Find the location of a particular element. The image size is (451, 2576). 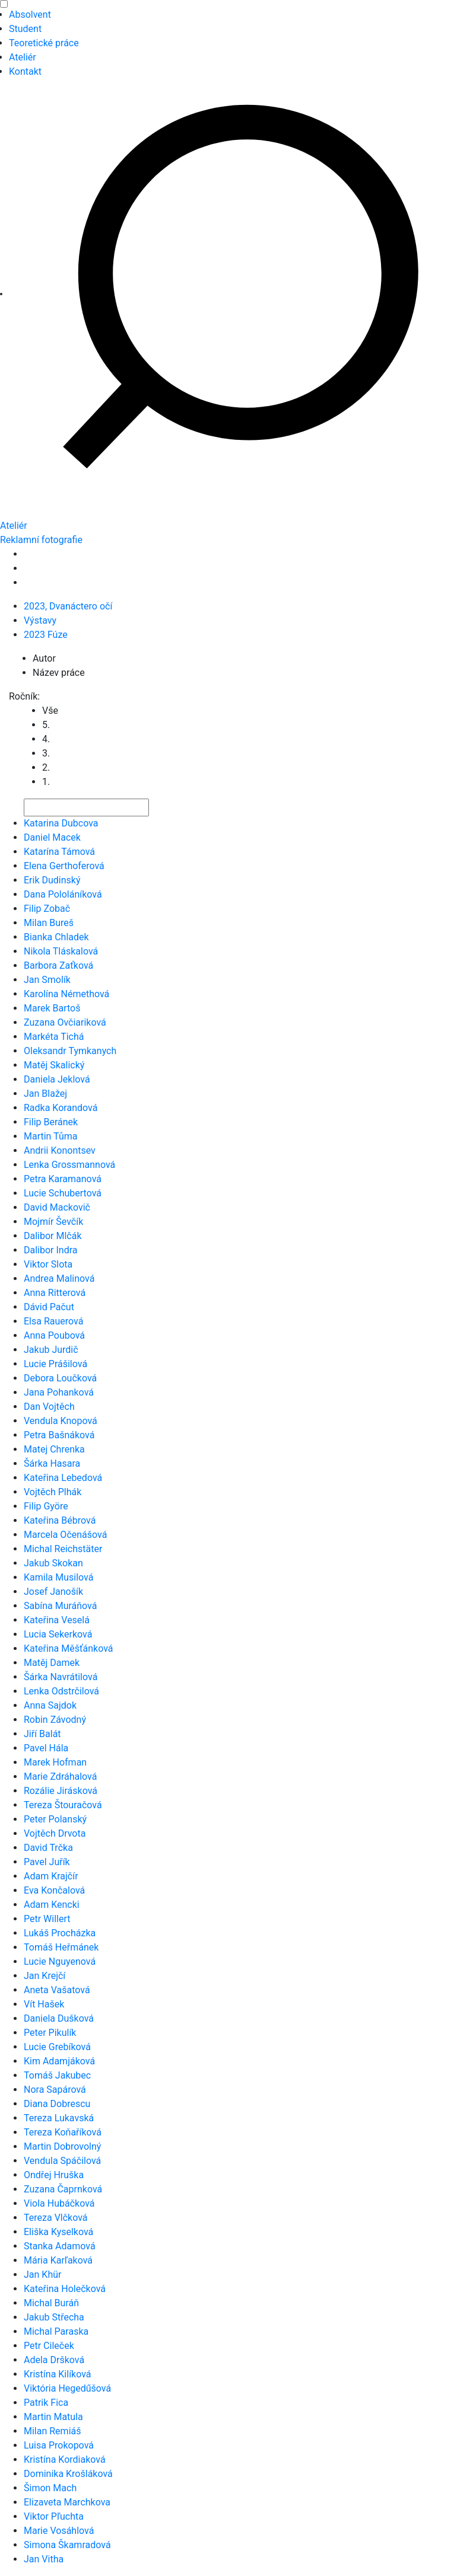

Tereza Koňaříková is located at coordinates (62, 2132).